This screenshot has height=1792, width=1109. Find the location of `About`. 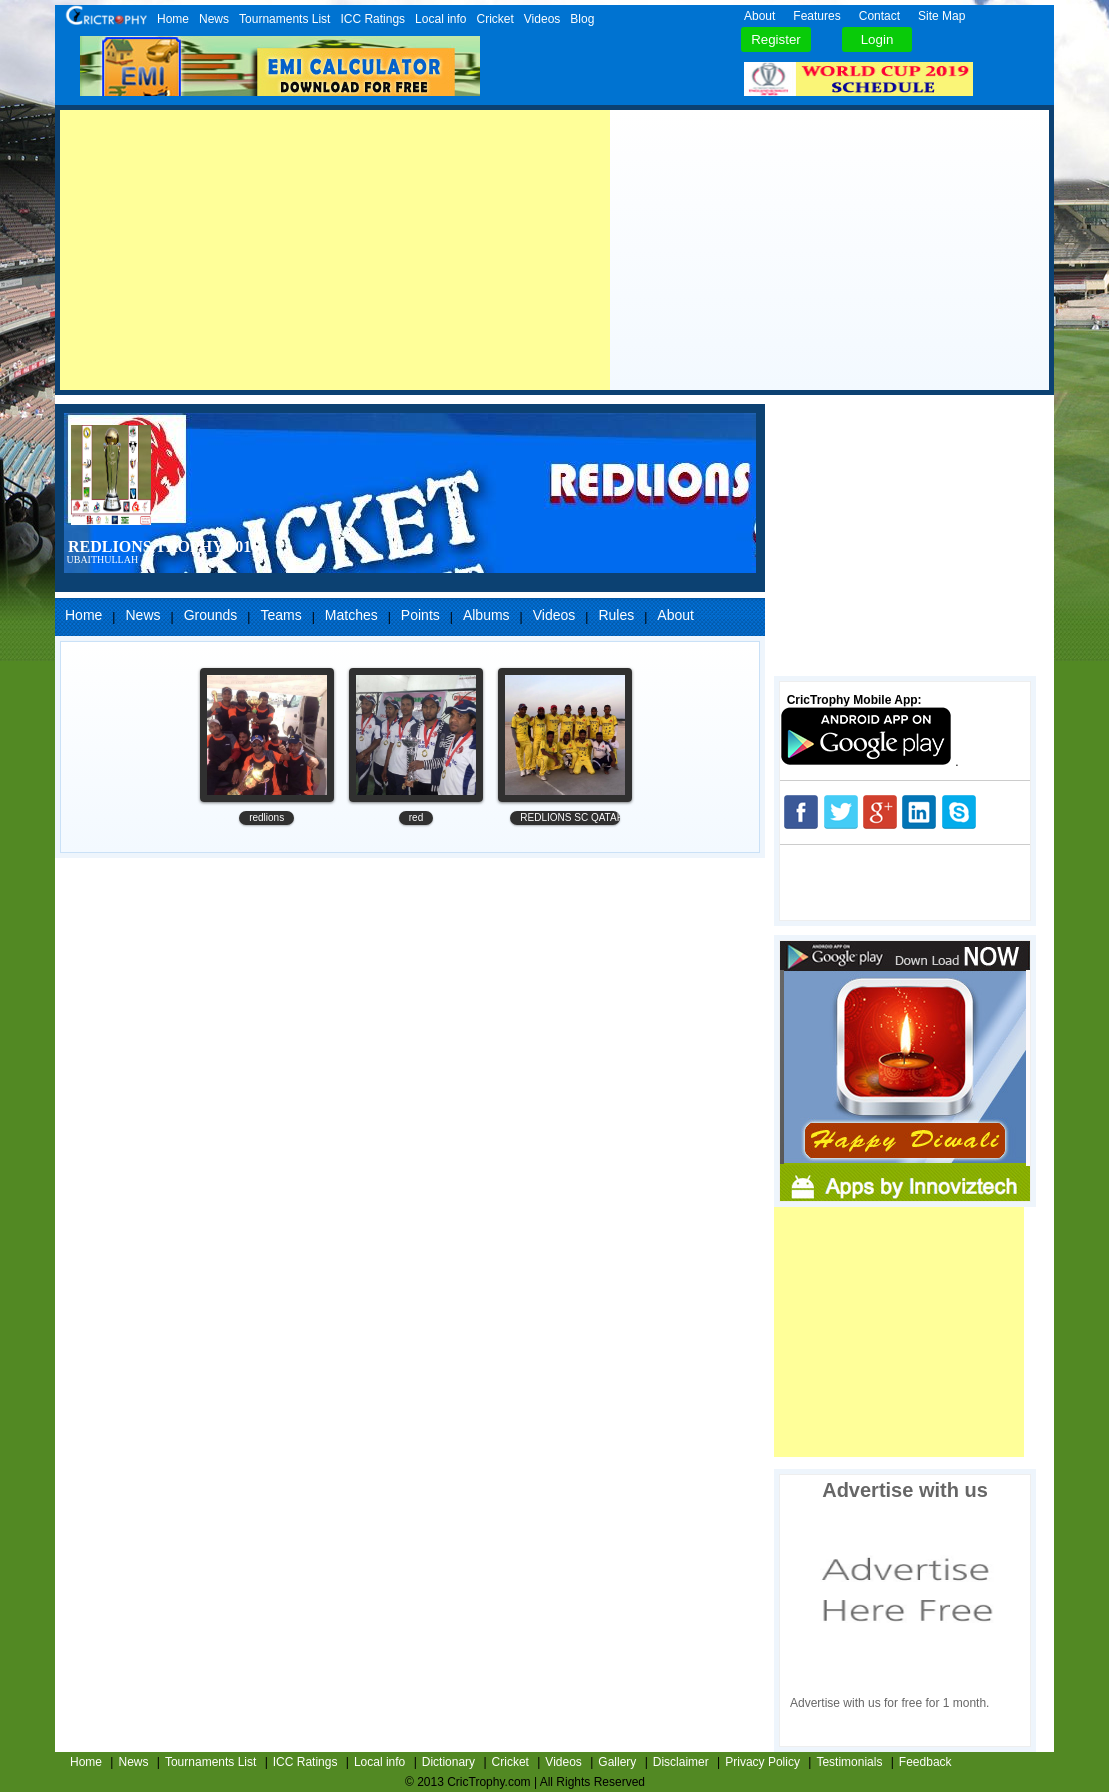

About is located at coordinates (759, 16).